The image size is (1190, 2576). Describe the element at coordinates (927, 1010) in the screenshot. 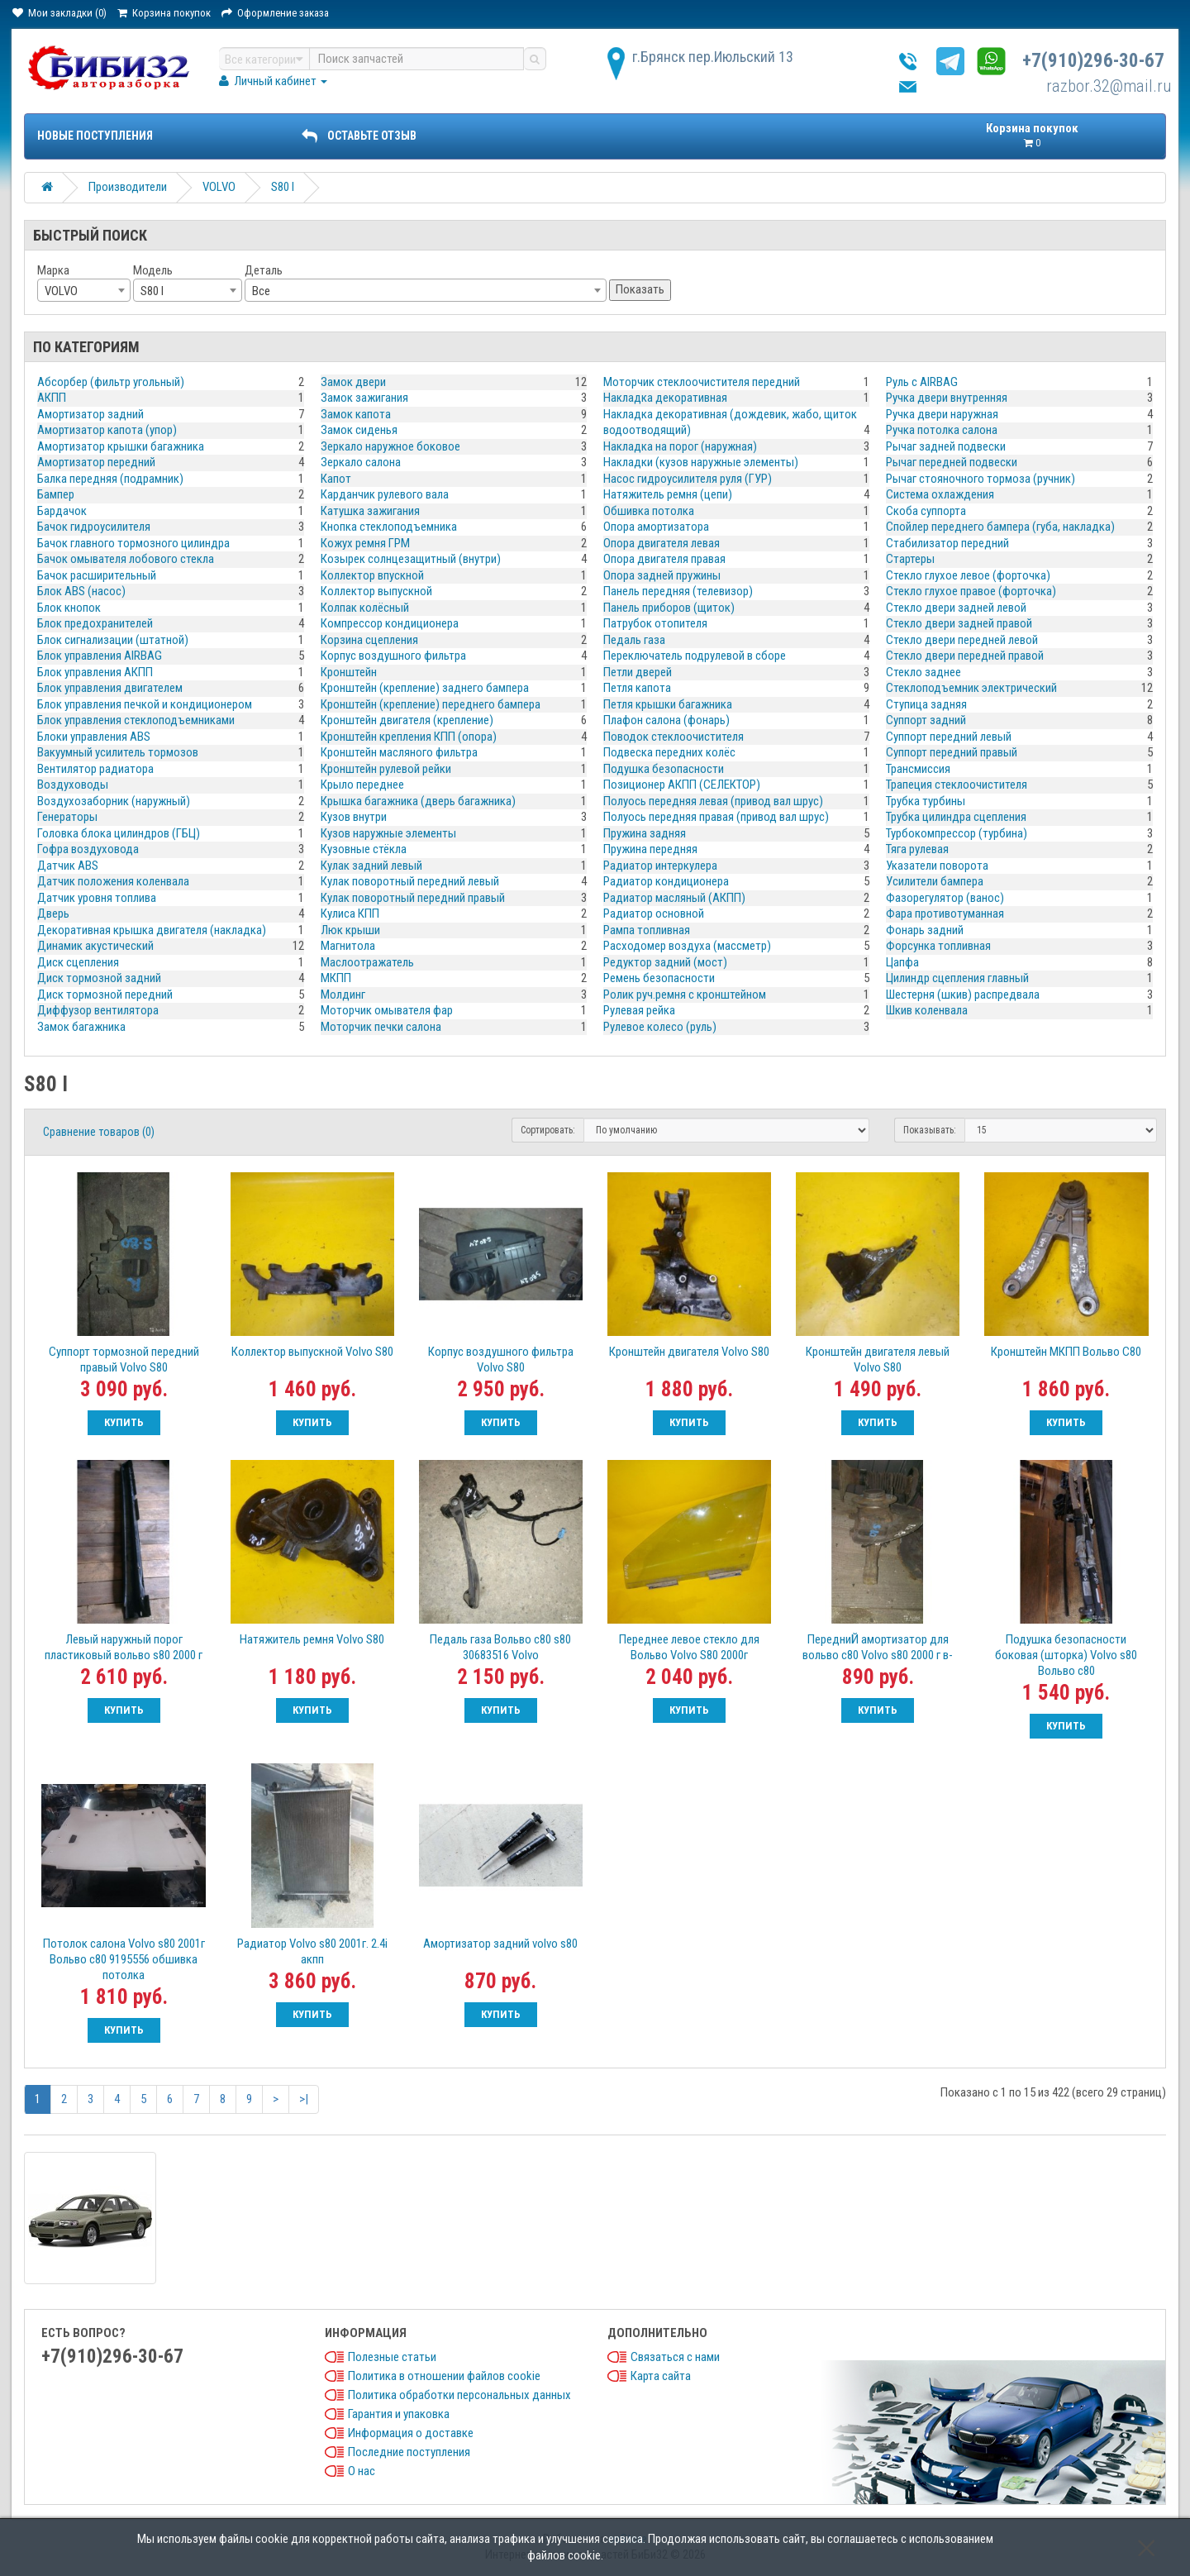

I see `Шкив коленвала` at that location.